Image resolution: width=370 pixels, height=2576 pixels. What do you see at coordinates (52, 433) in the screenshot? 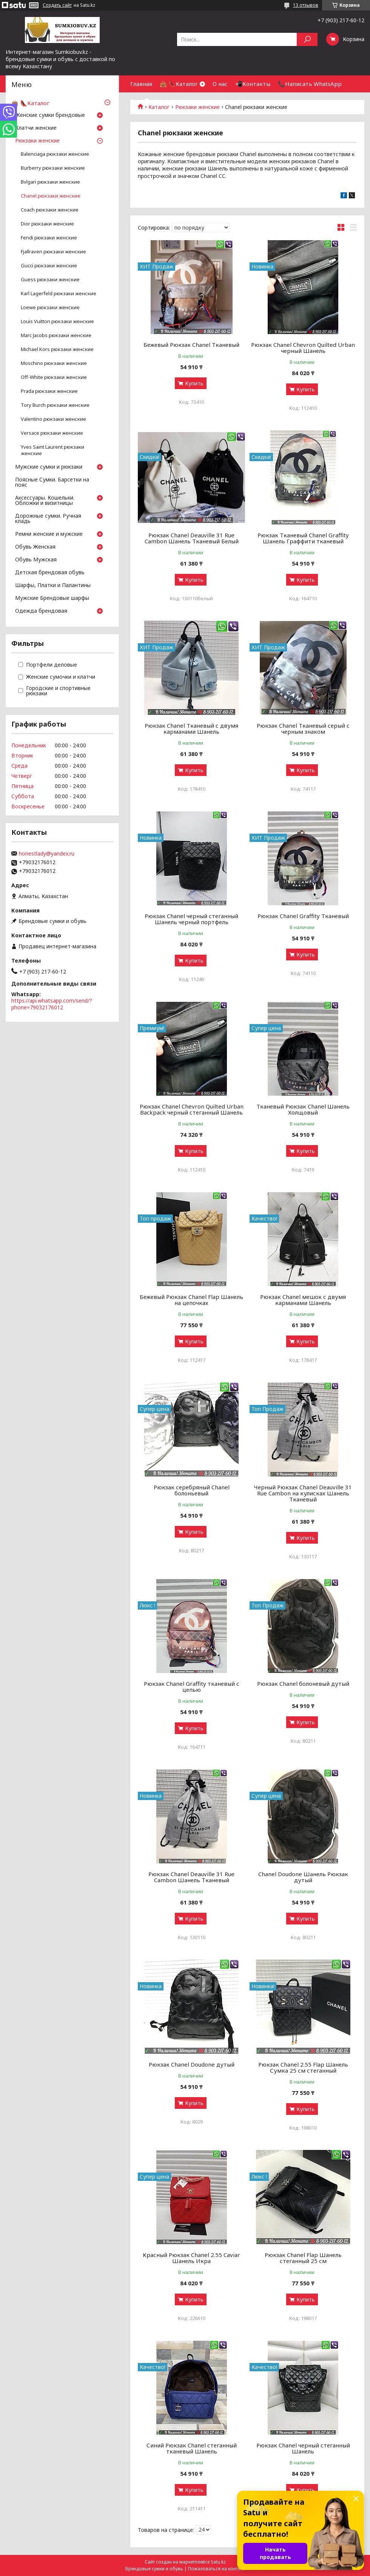
I see `Versace рюкзаки женские` at bounding box center [52, 433].